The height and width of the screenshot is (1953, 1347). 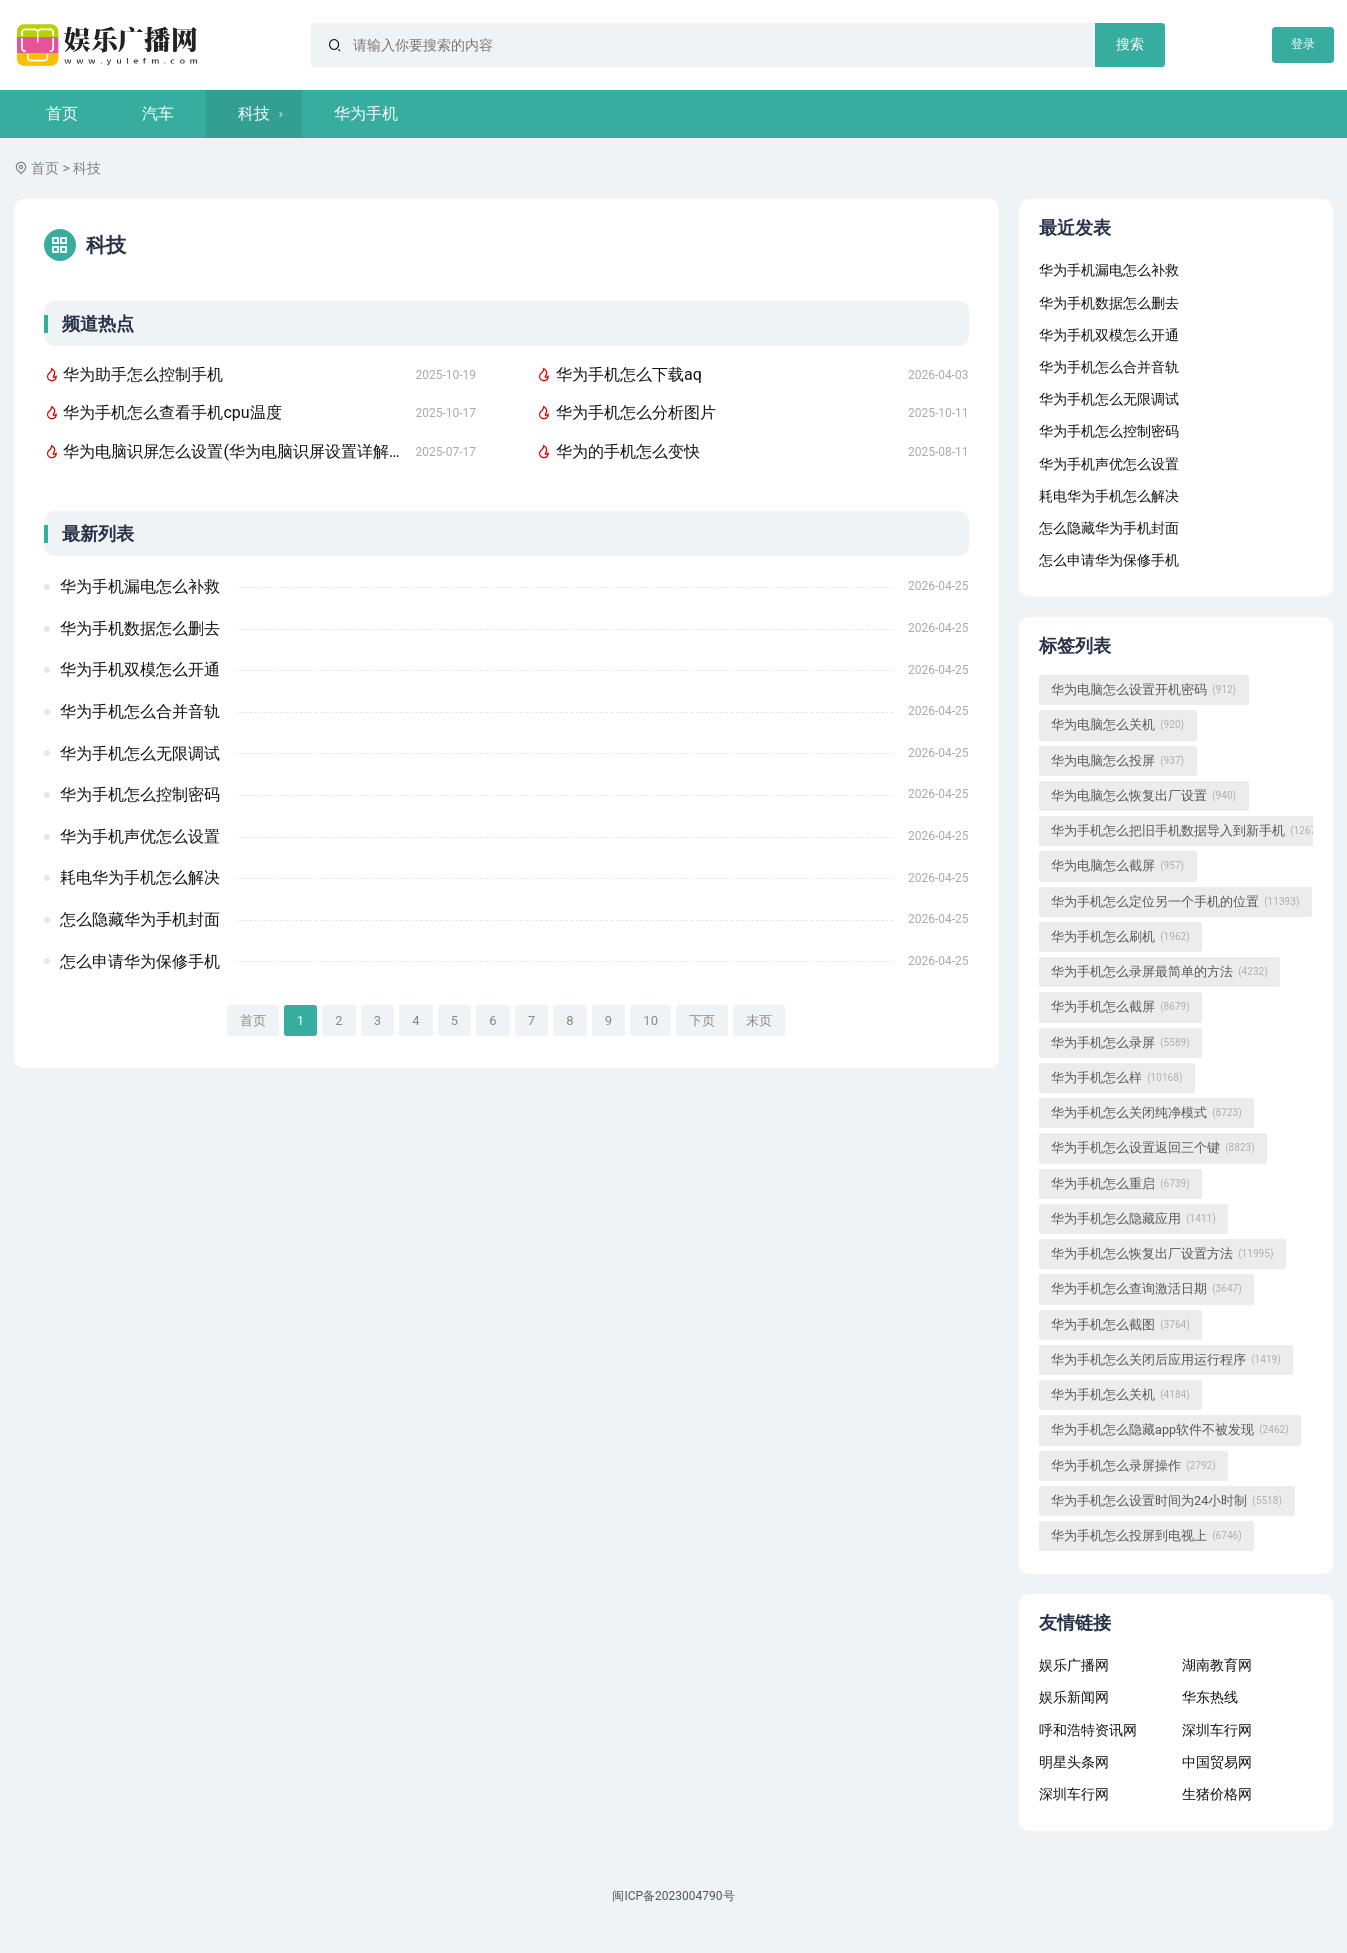 What do you see at coordinates (1088, 1730) in the screenshot?
I see `呼和浩特资讯网` at bounding box center [1088, 1730].